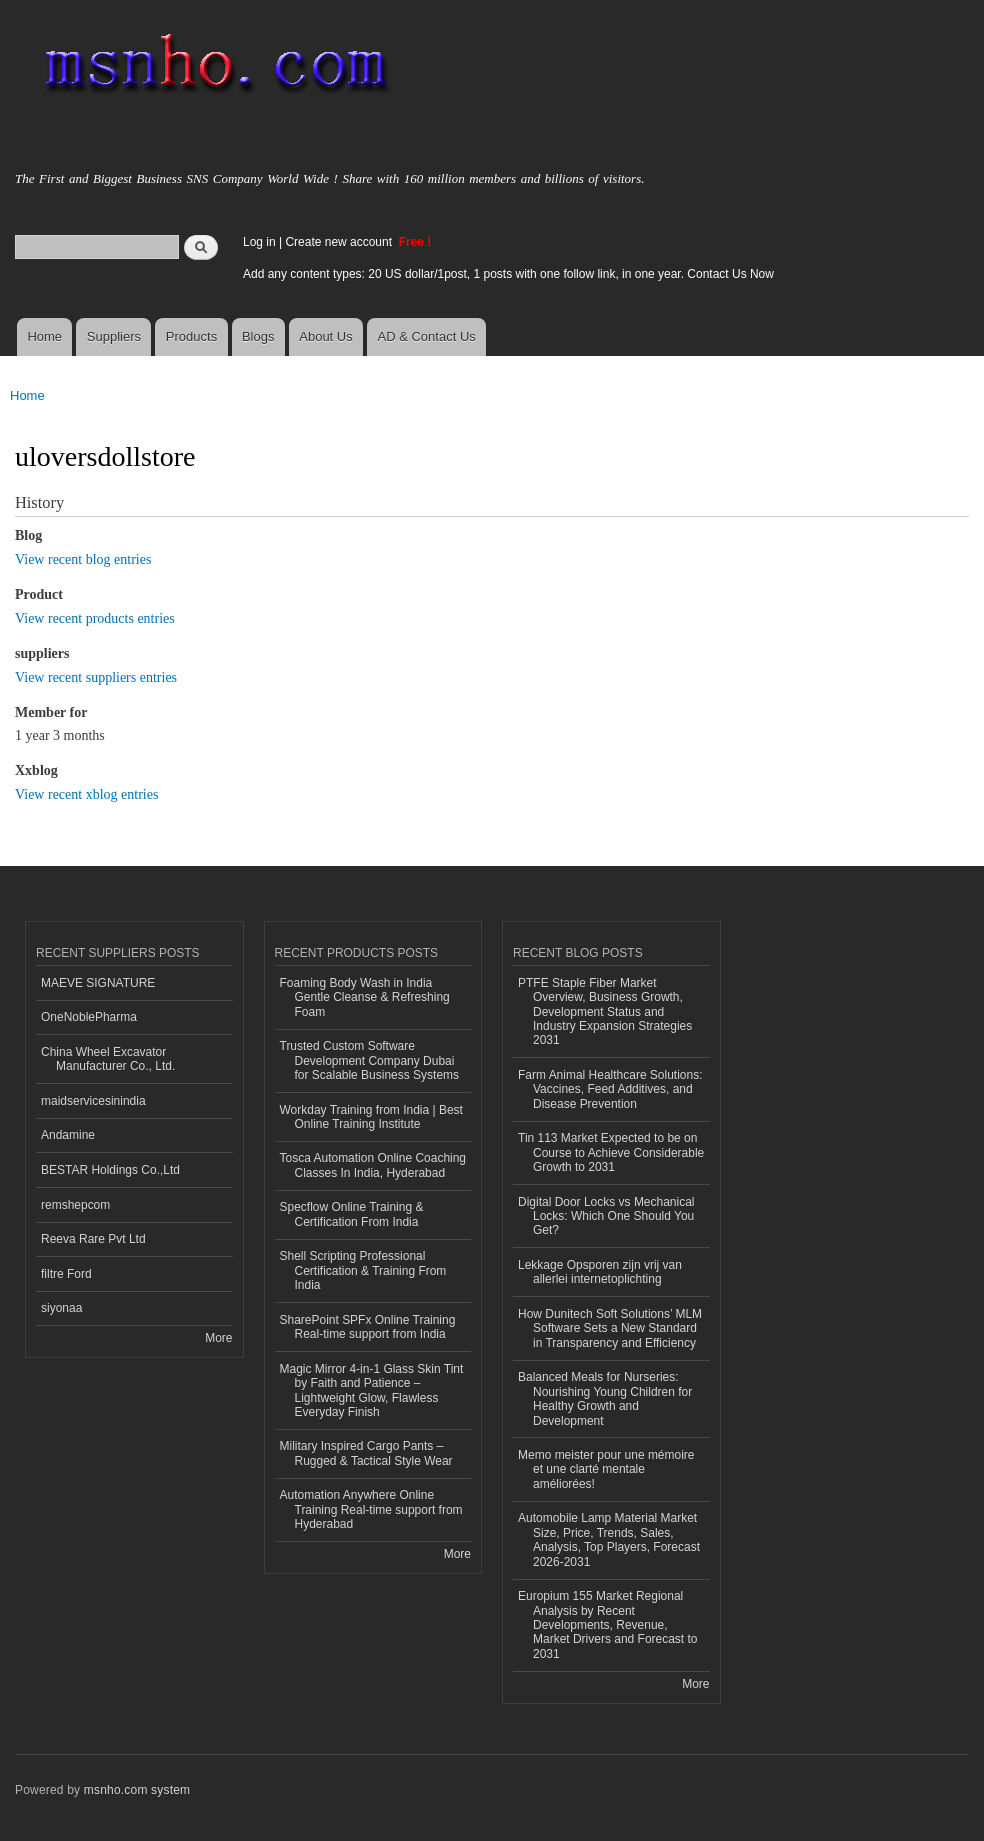 The image size is (984, 1841). What do you see at coordinates (93, 1239) in the screenshot?
I see `Reeva Rare Pvt Ltd` at bounding box center [93, 1239].